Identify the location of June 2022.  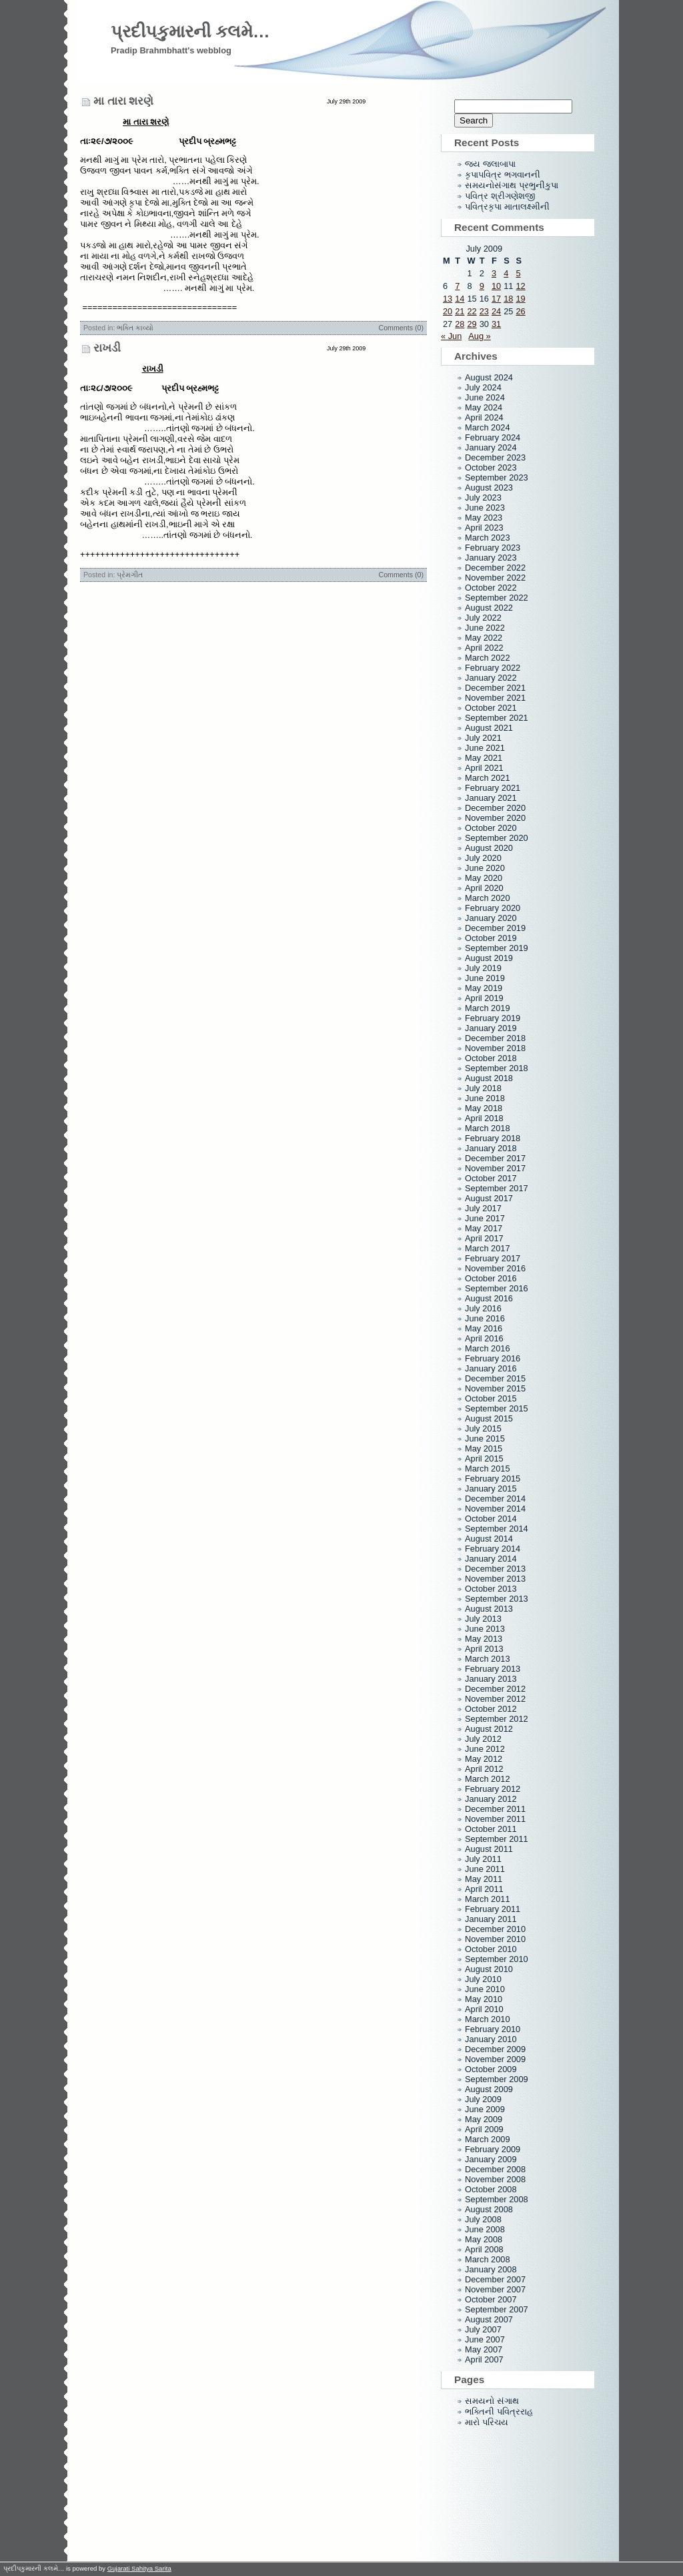
(485, 628).